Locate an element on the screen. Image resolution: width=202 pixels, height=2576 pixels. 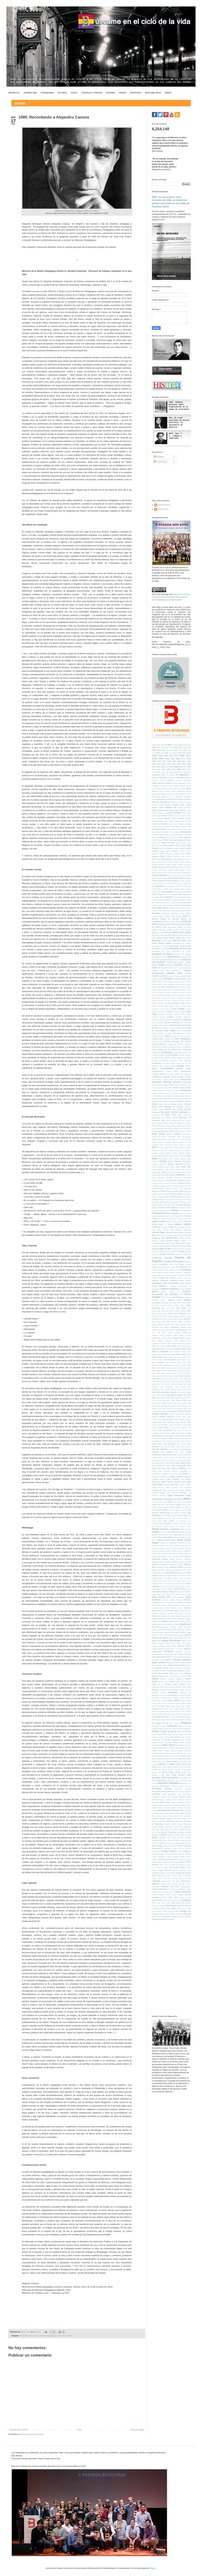
Luis Jubert is located at coordinates (183, 1518).